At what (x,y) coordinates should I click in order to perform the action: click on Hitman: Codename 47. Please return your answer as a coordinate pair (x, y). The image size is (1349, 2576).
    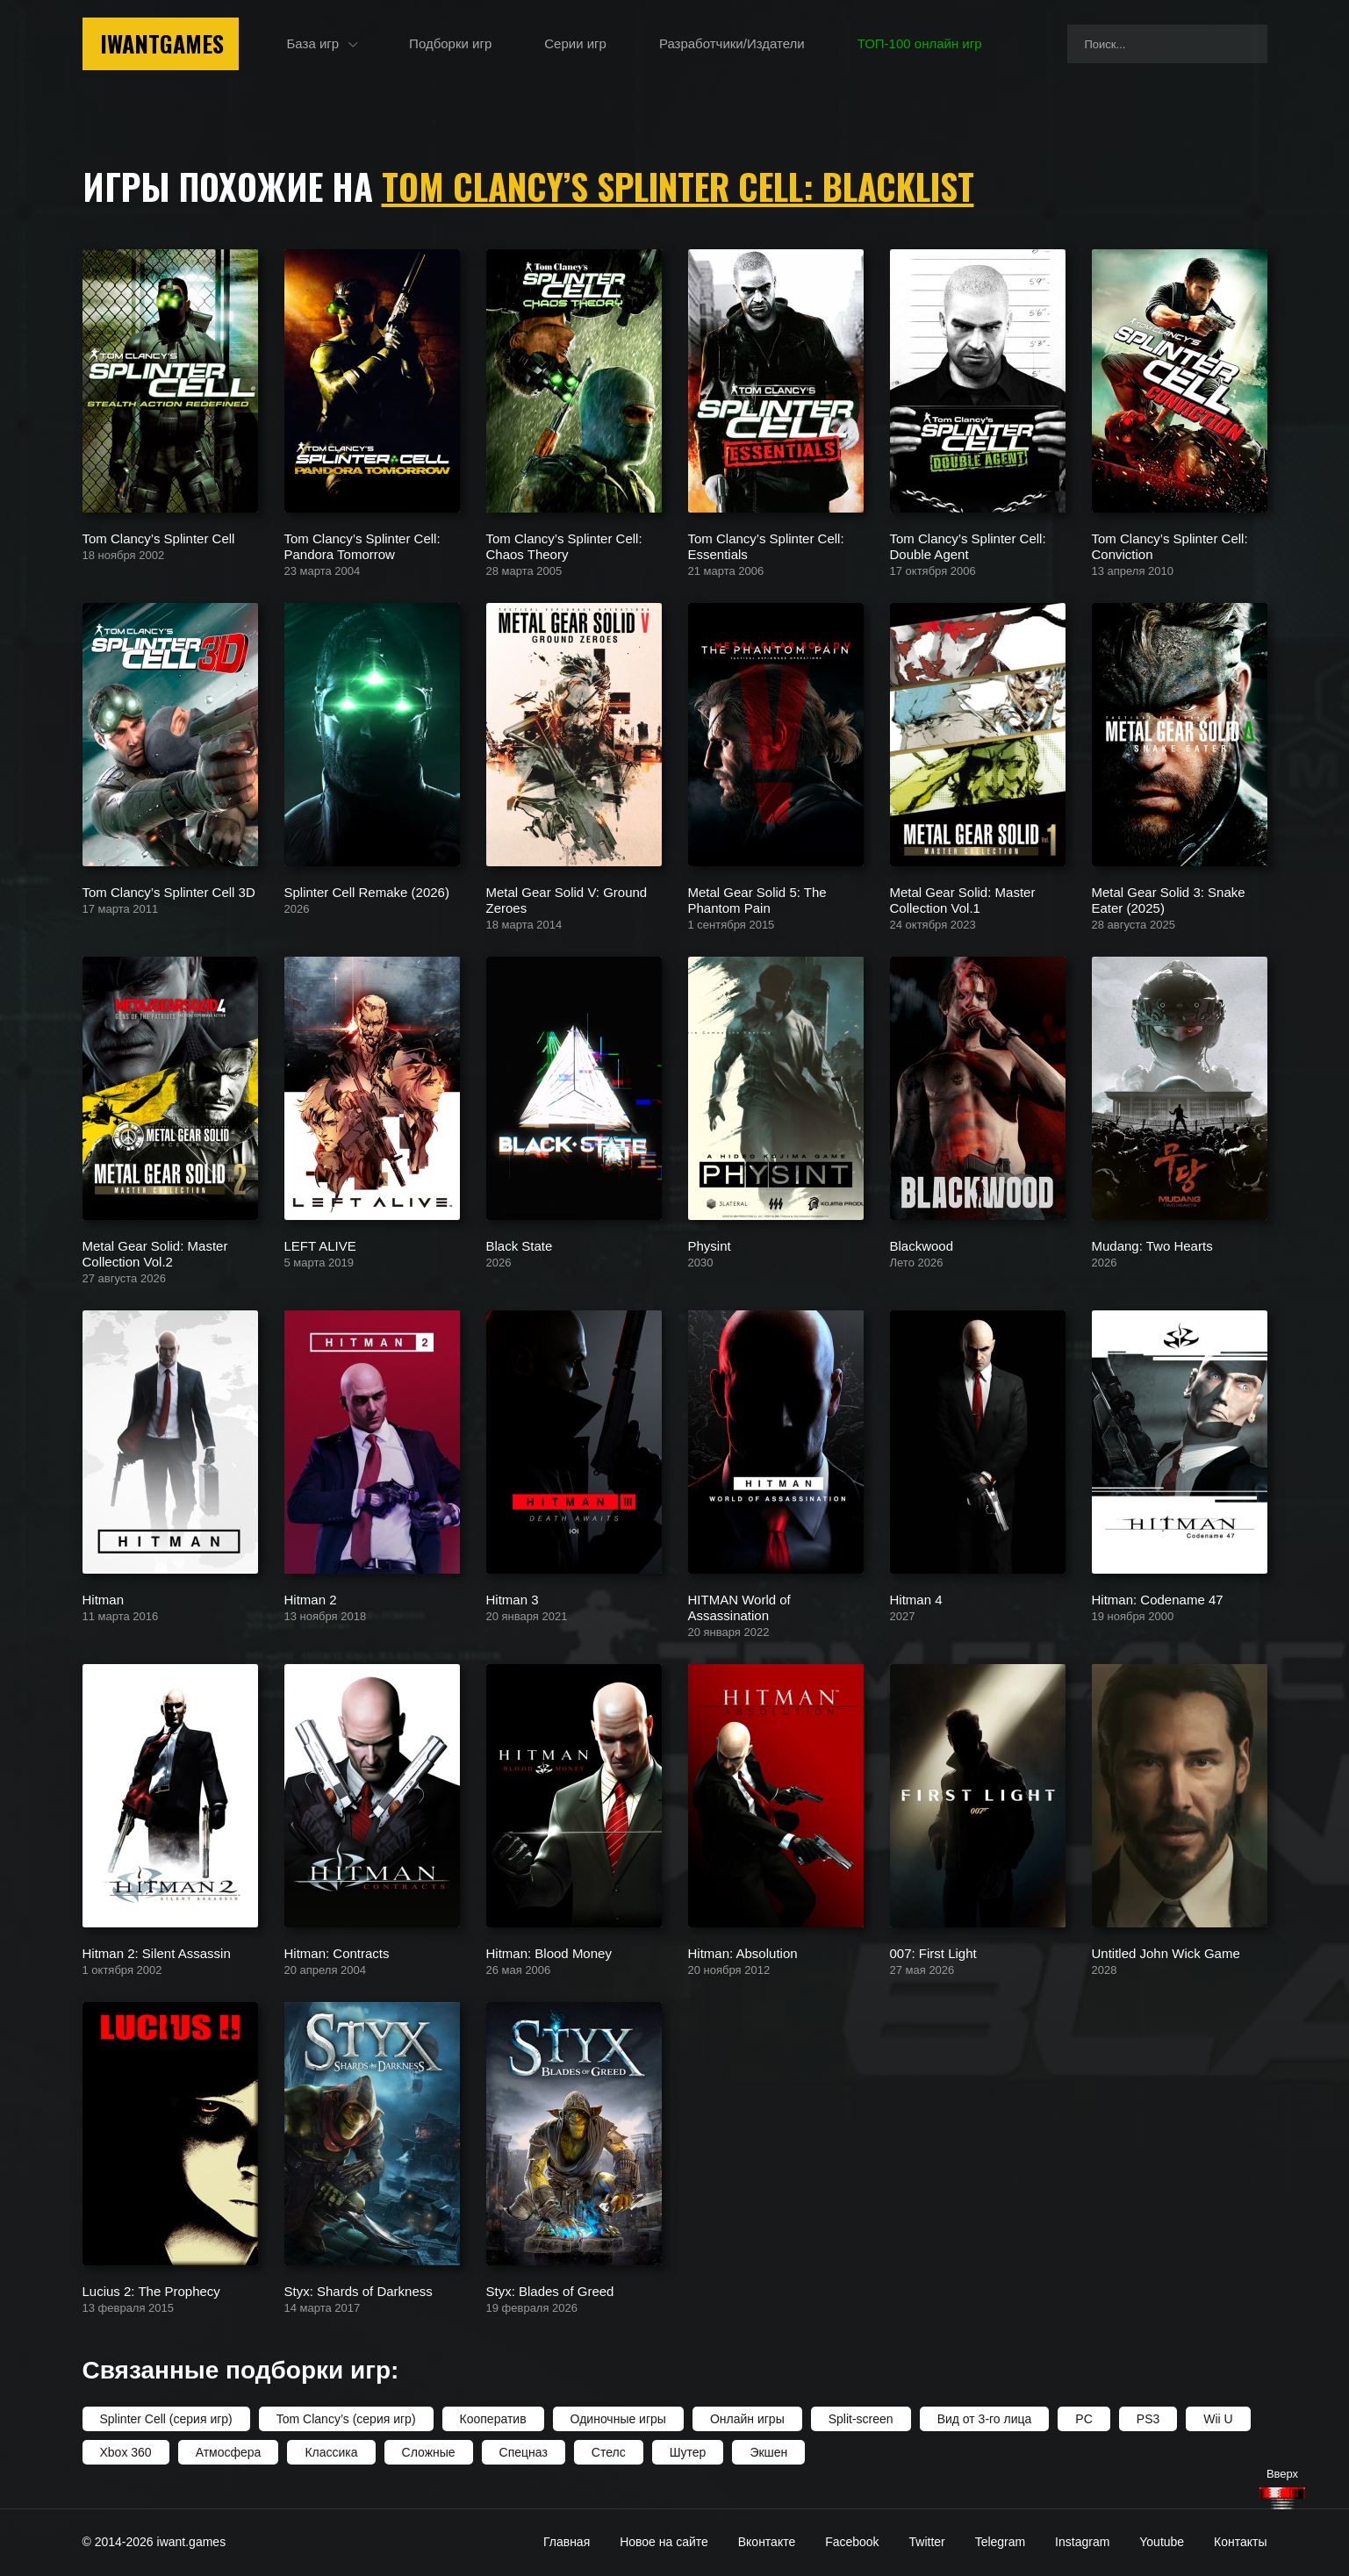
    Looking at the image, I should click on (1157, 1598).